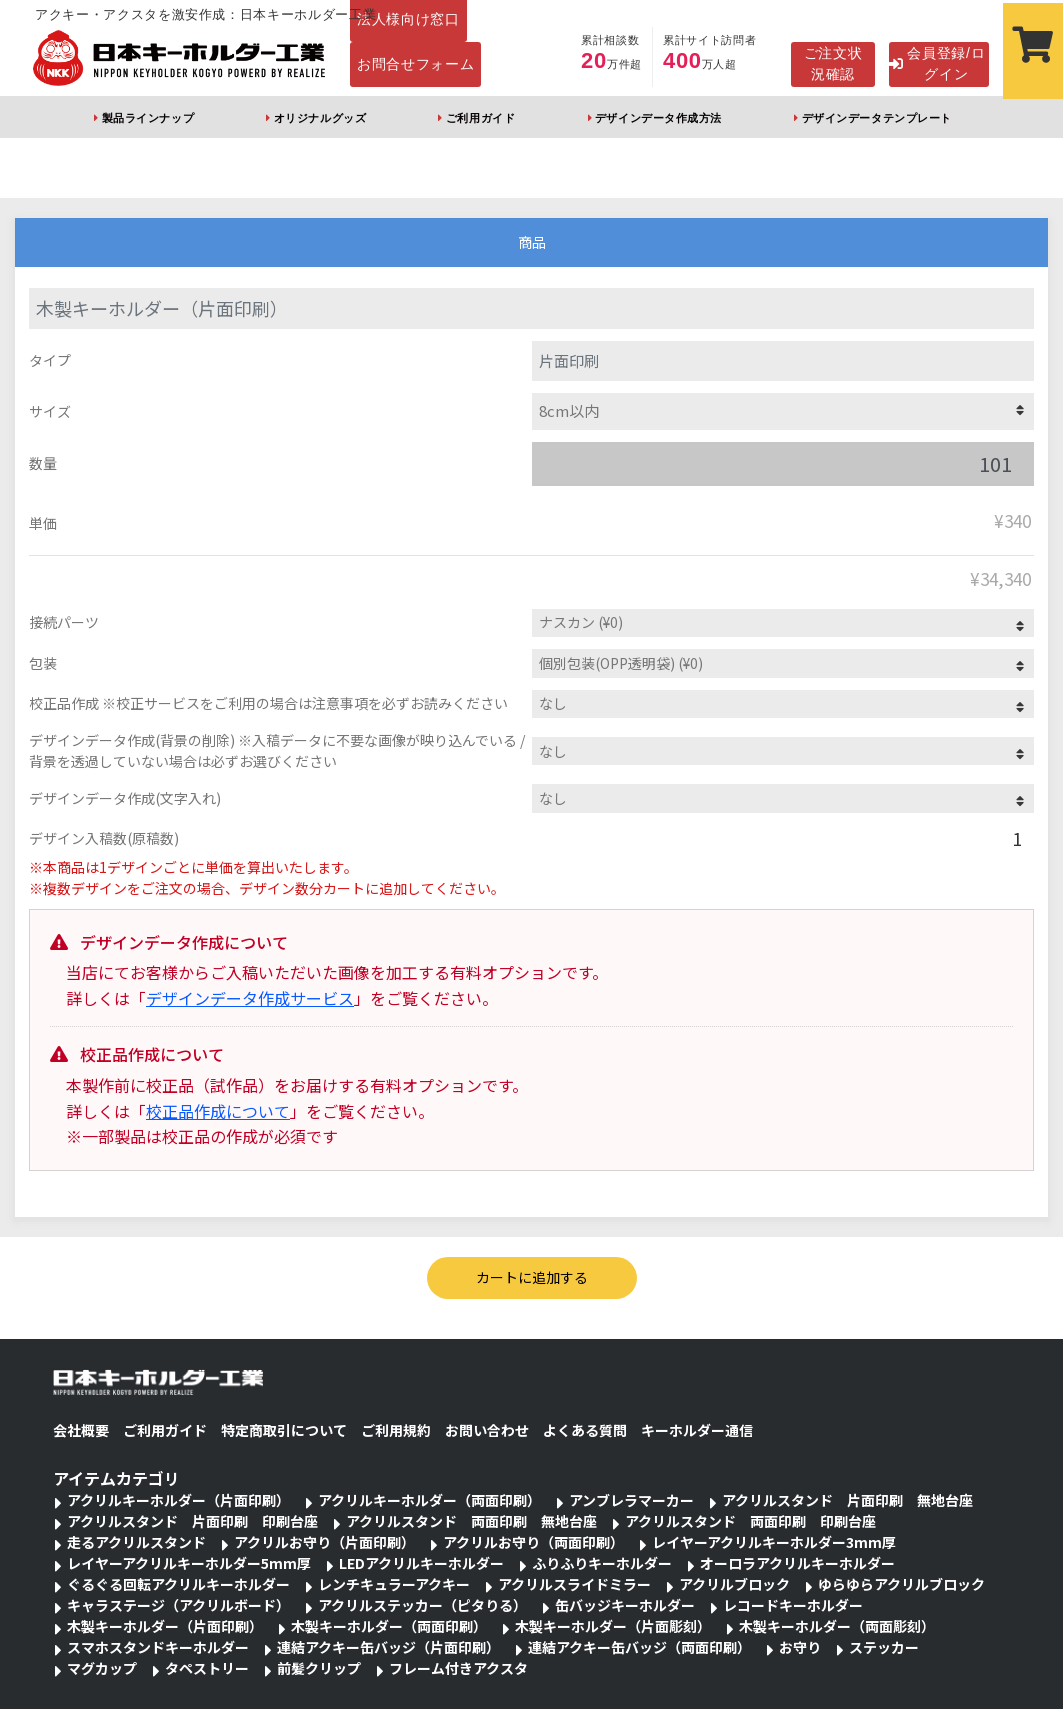 The width and height of the screenshot is (1063, 1709). I want to click on アクリルステッカー（ピタりる）, so click(422, 1605).